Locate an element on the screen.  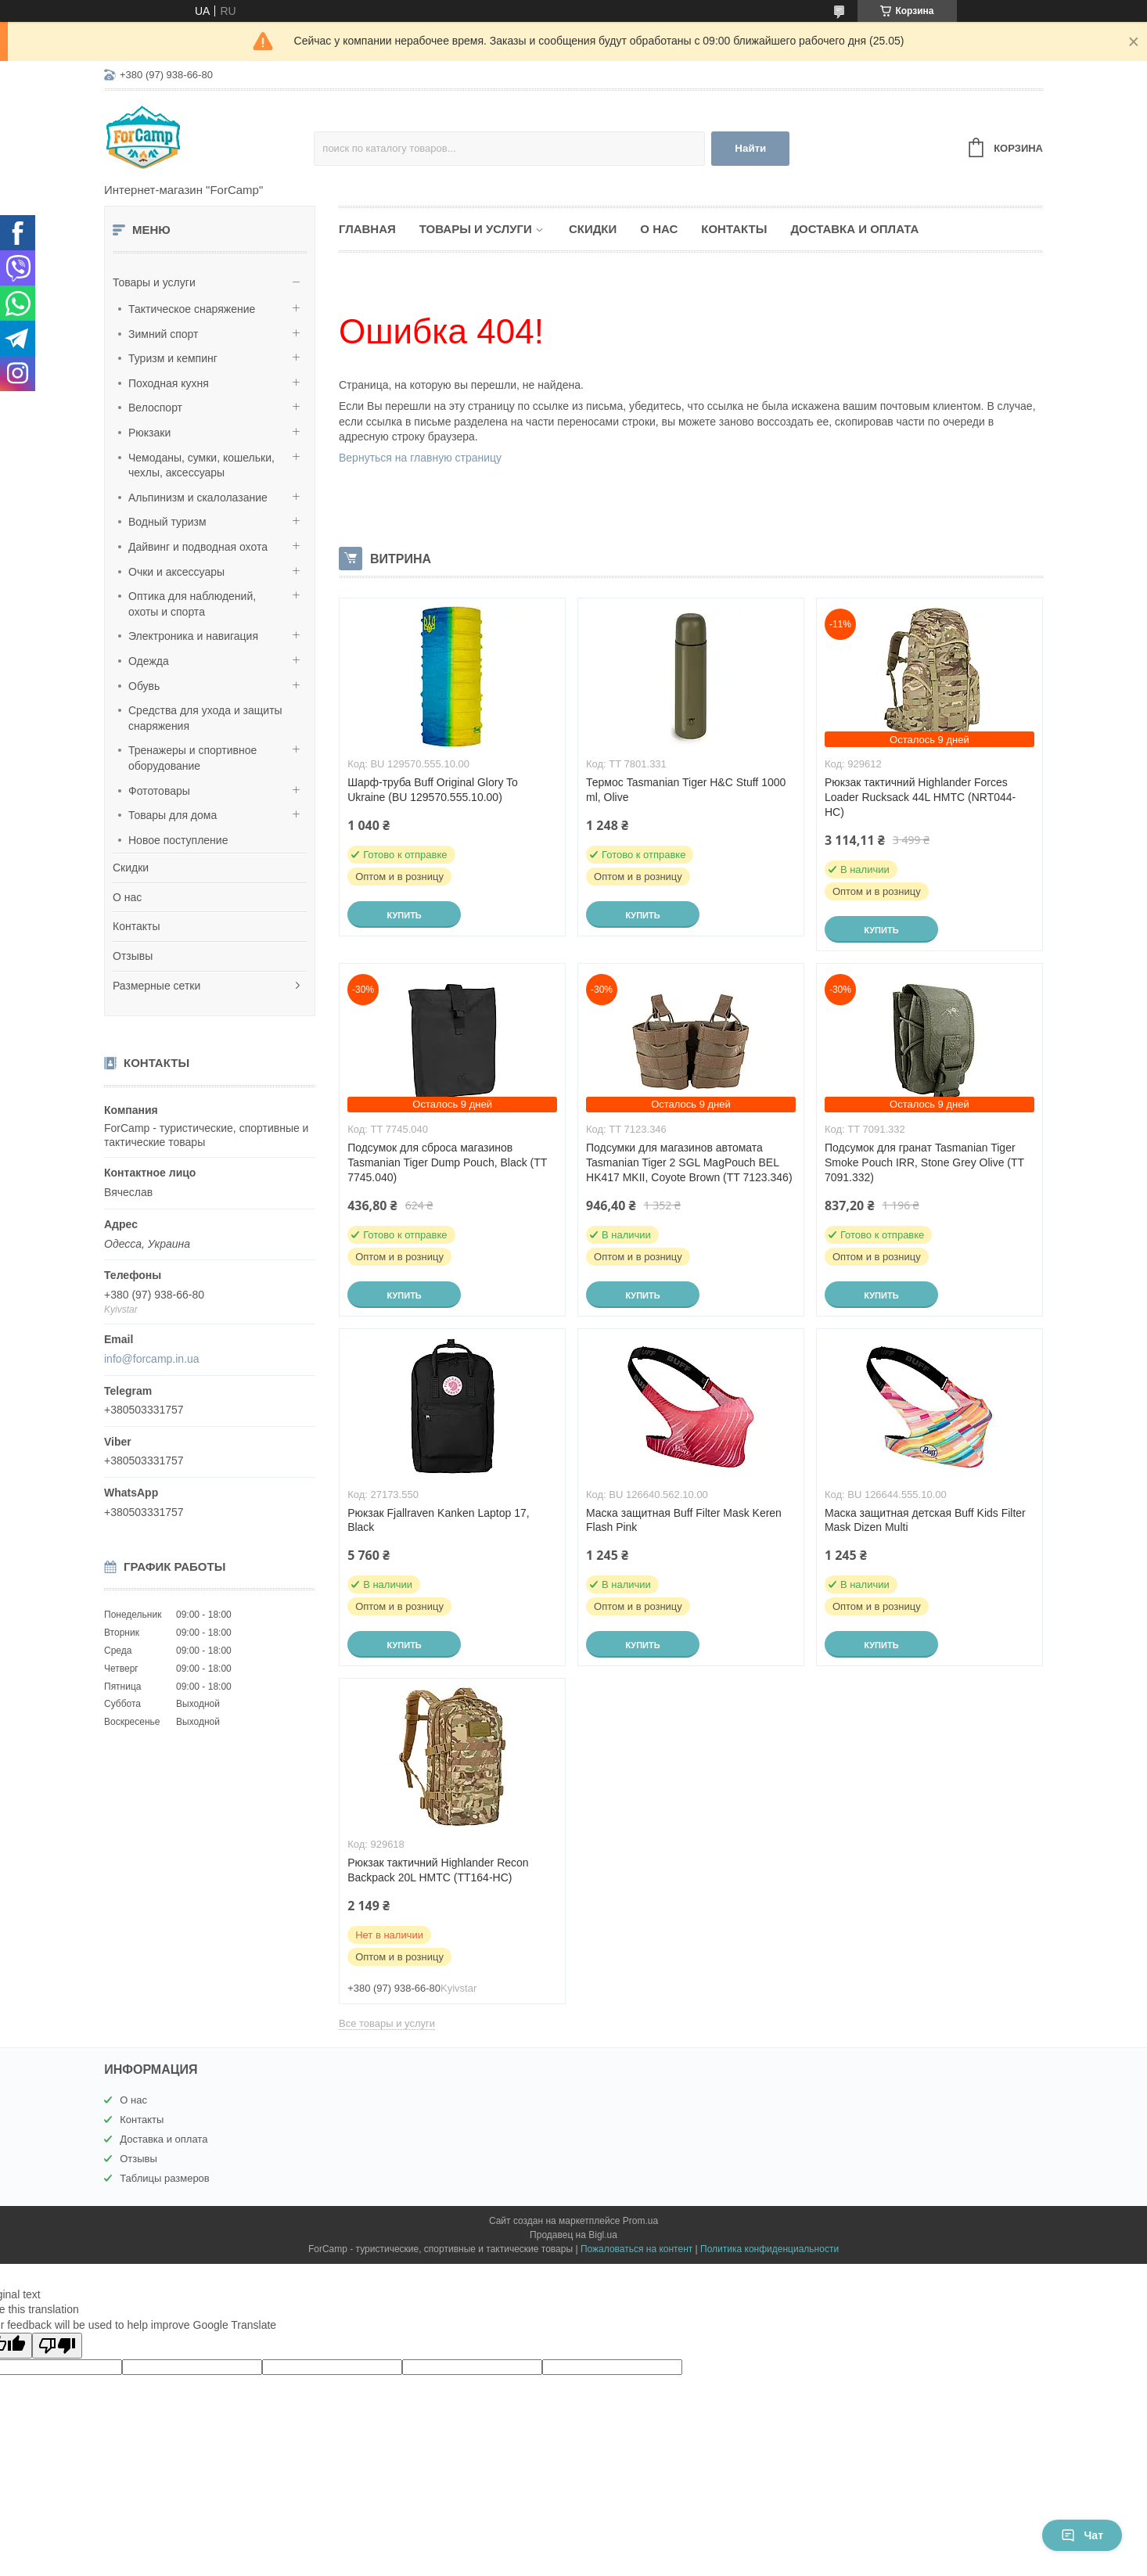
Доставка и оплата is located at coordinates (854, 229).